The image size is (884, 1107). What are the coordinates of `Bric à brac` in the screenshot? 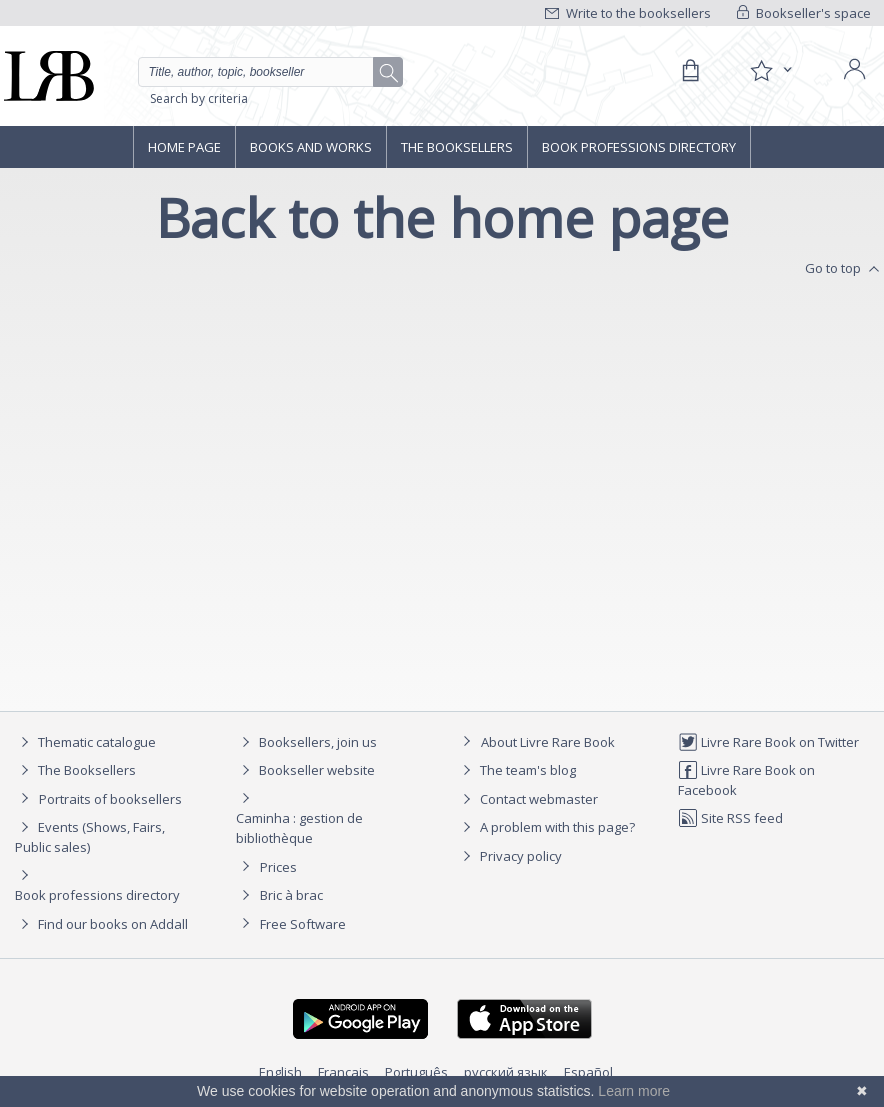 It's located at (291, 895).